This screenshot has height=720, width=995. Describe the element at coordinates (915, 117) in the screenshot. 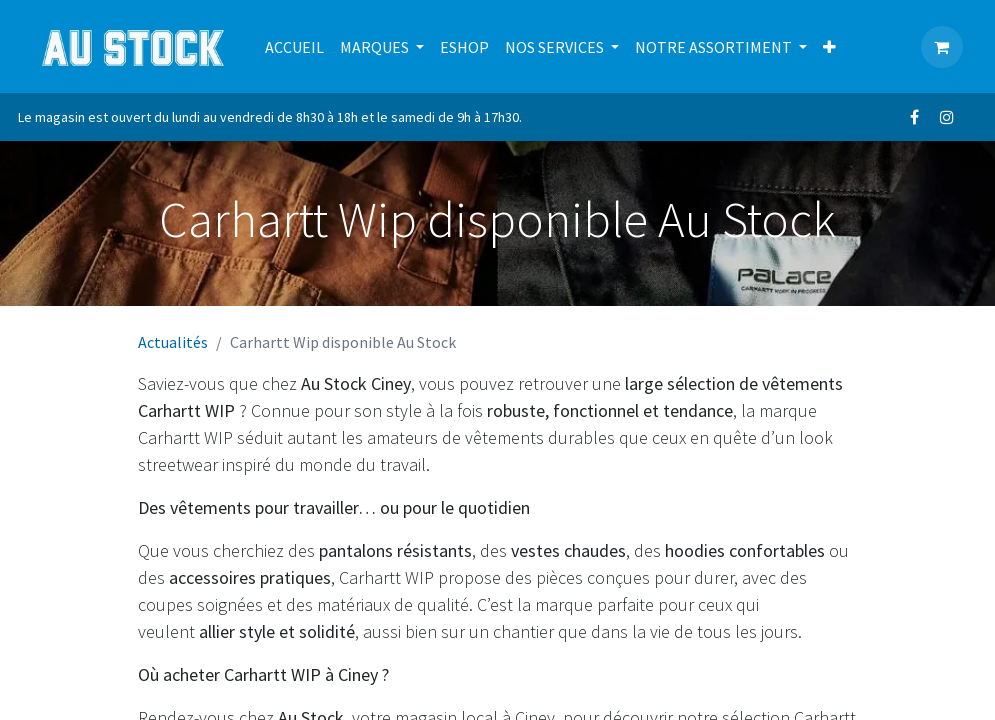

I see `[Facebook]` at that location.